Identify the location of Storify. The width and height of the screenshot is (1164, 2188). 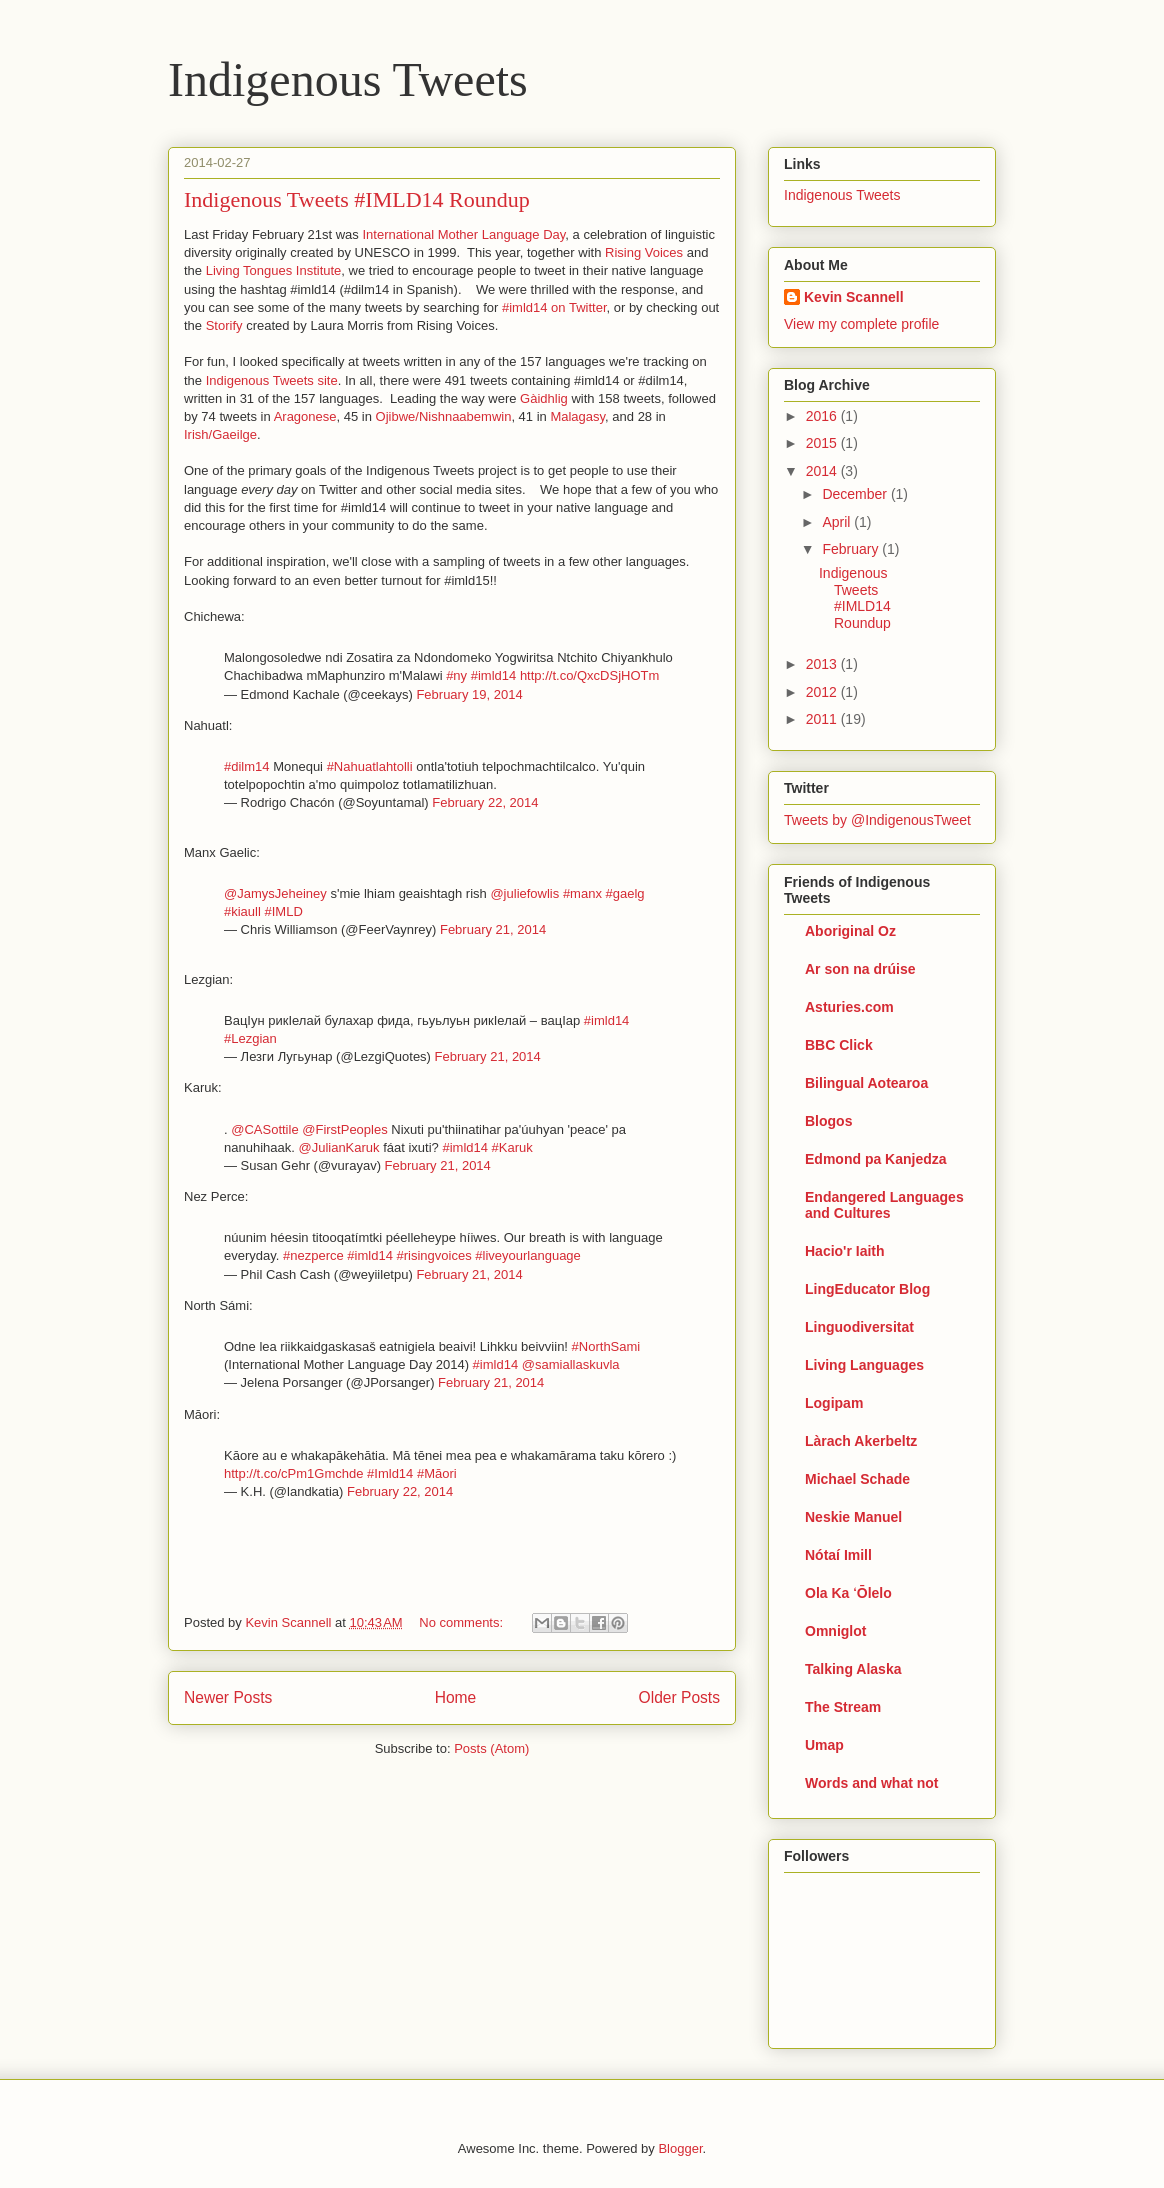
(224, 325).